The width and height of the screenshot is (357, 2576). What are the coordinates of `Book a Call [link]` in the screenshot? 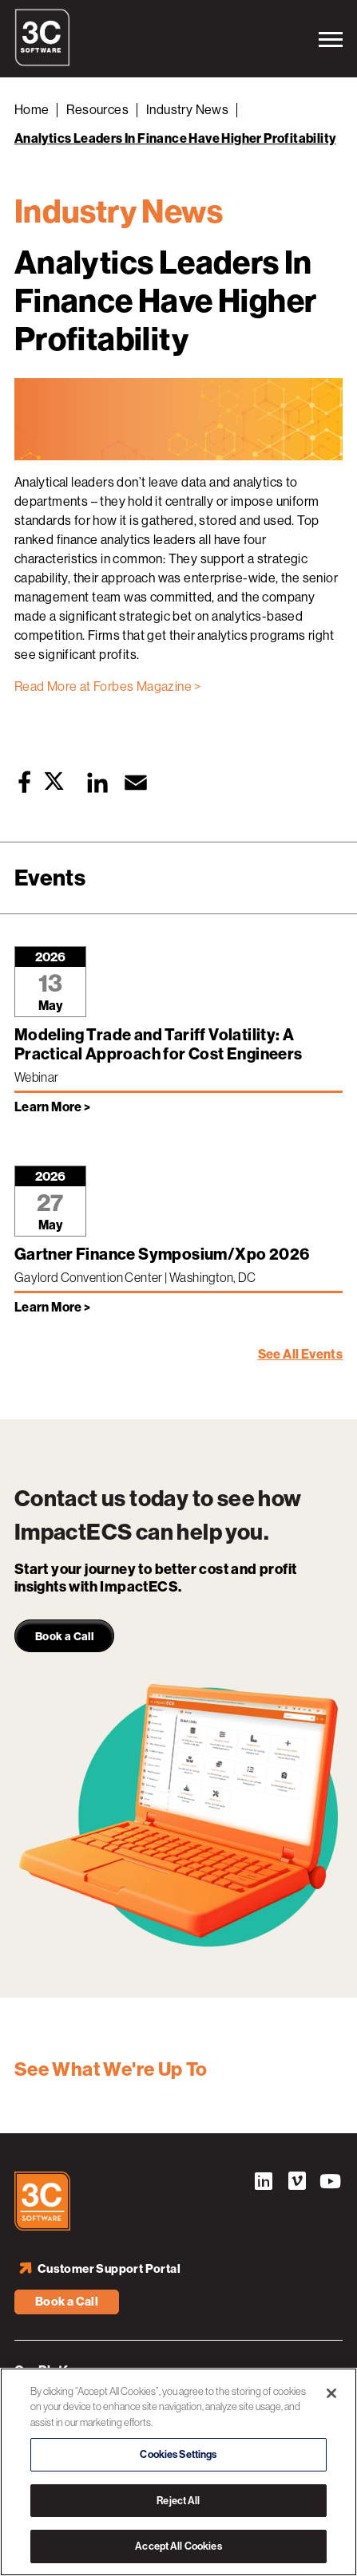 It's located at (64, 1636).